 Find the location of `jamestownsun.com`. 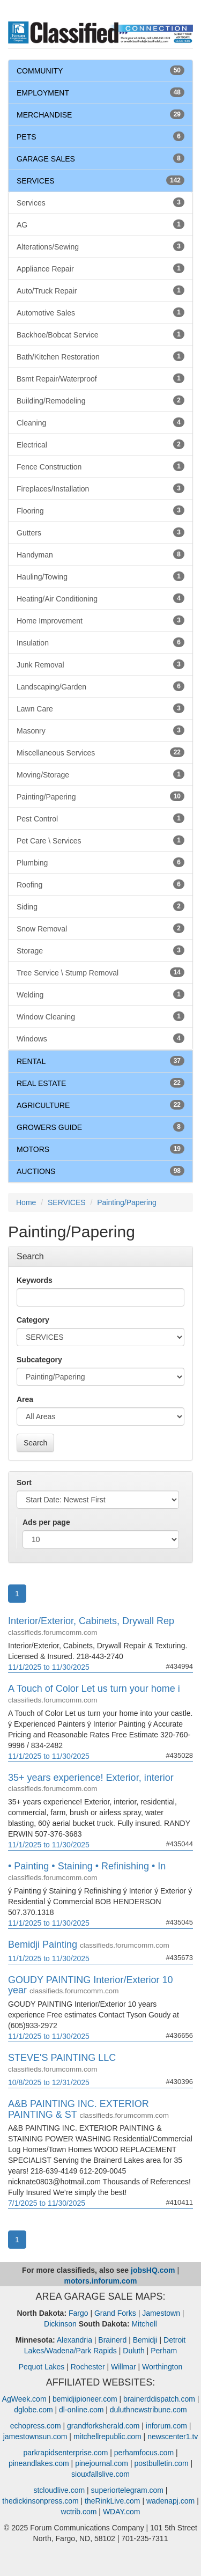

jamestownsun.com is located at coordinates (35, 2436).